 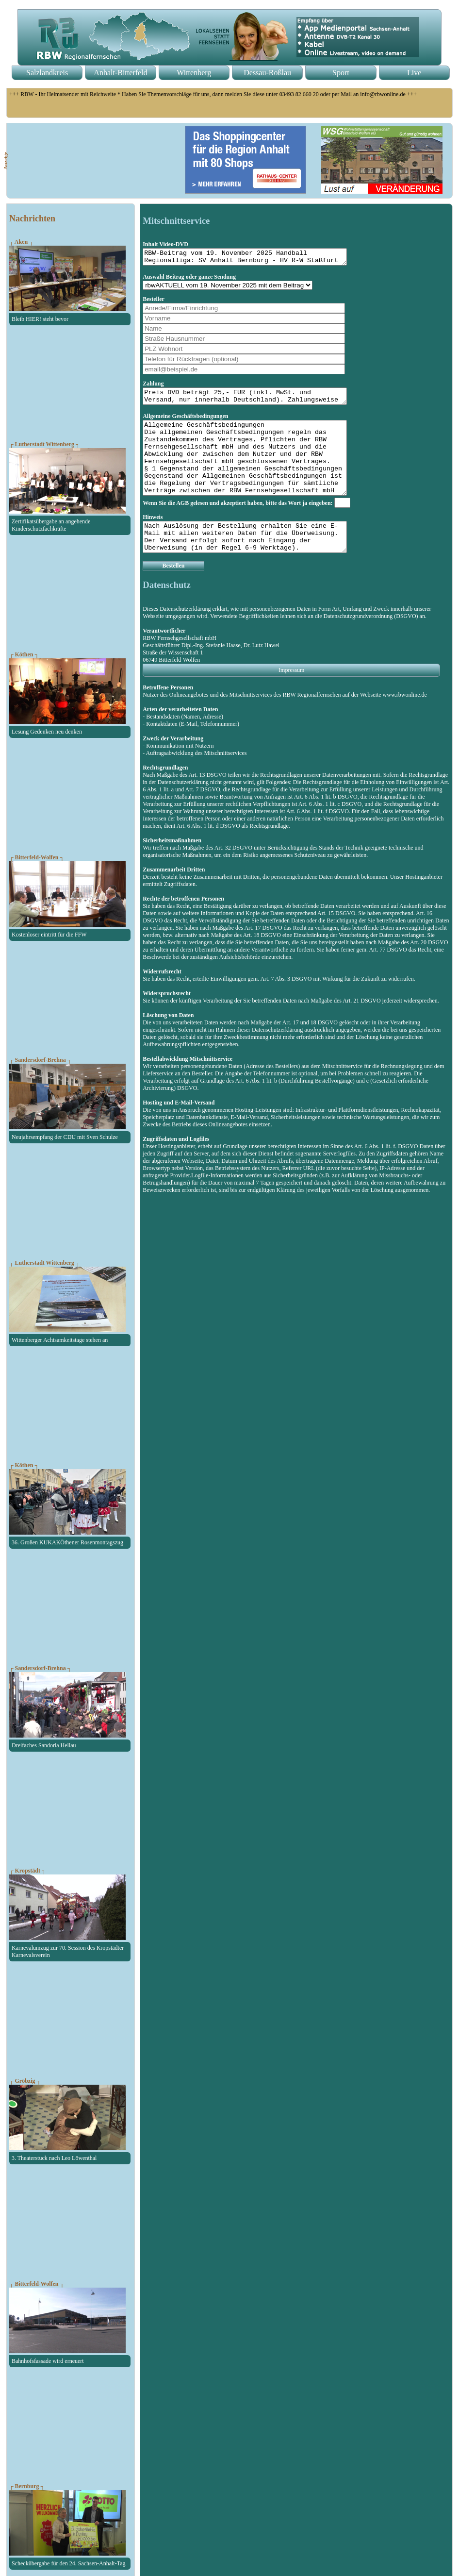 What do you see at coordinates (69, 2563) in the screenshot?
I see `Scheckübergabe für den 24. Sachsen-Anhalt-Tag` at bounding box center [69, 2563].